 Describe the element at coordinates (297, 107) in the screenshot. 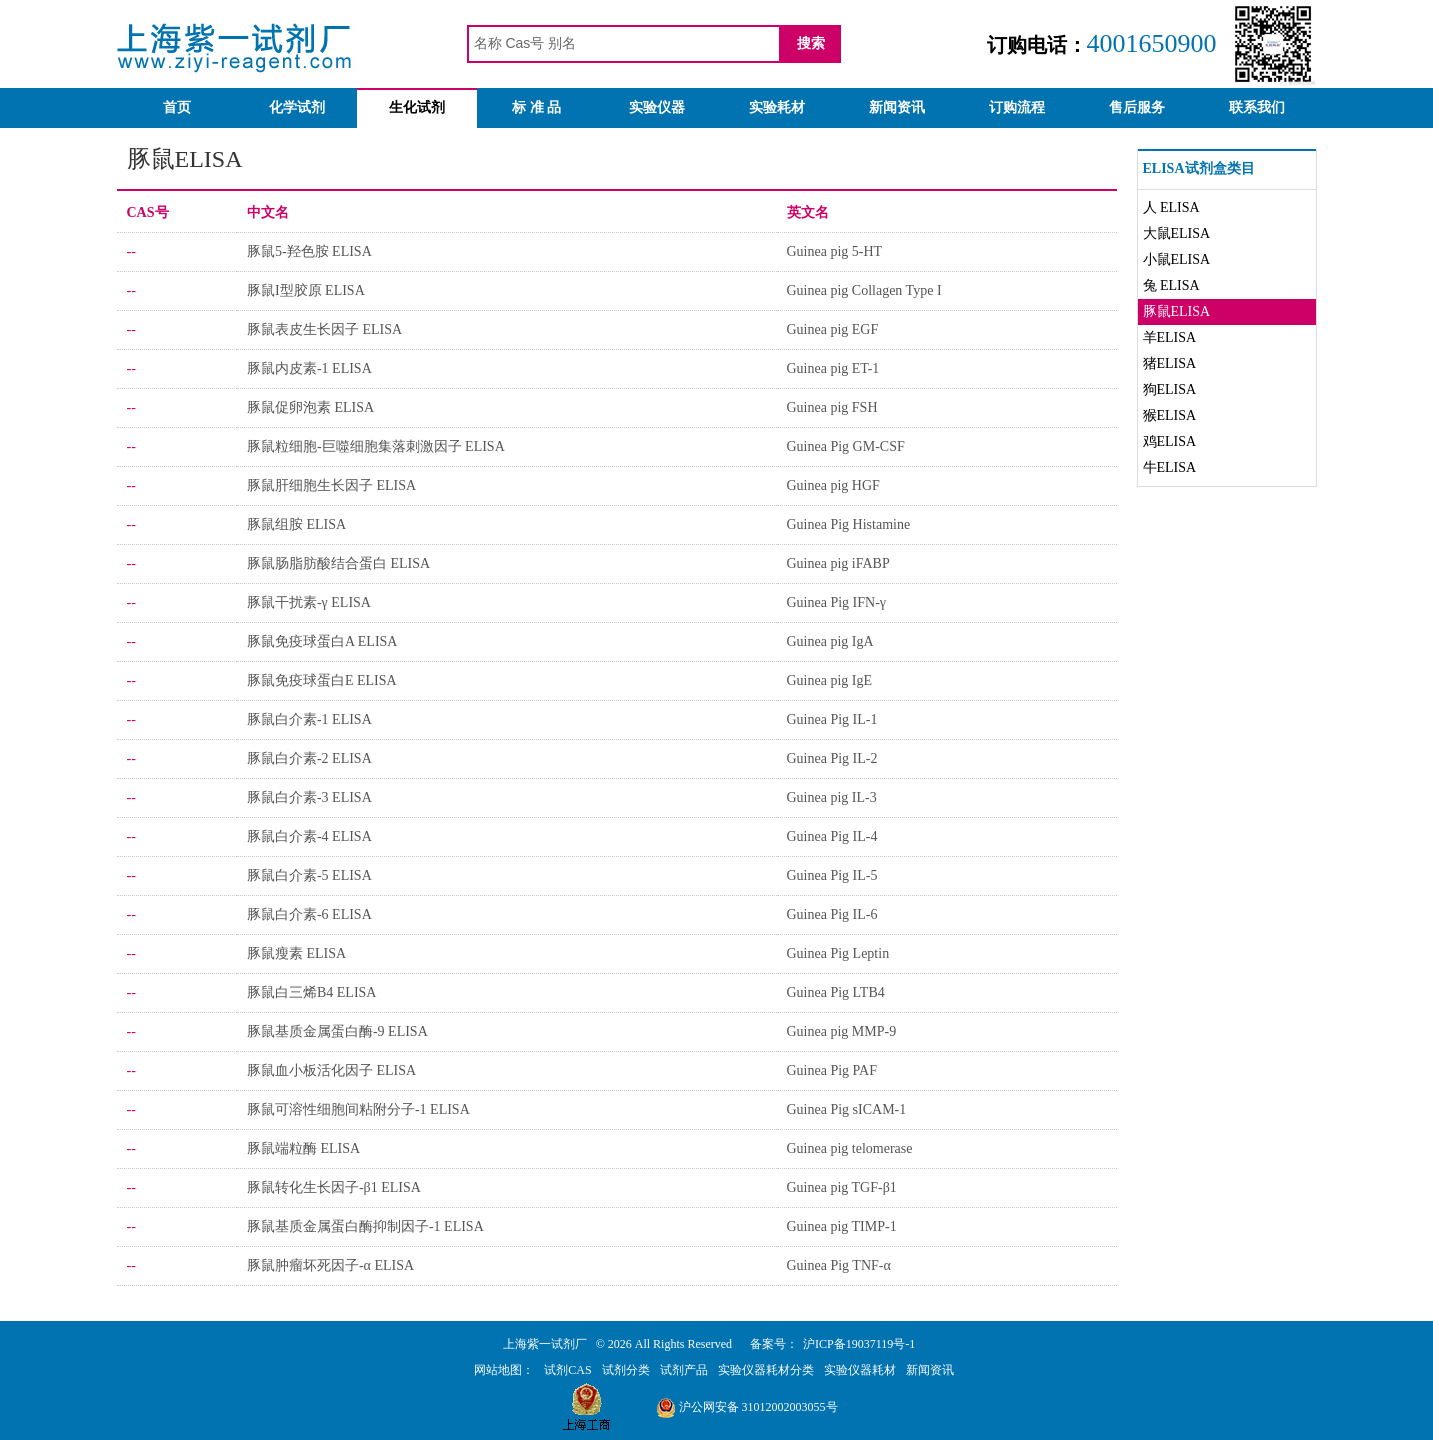

I see `化学试剂` at that location.